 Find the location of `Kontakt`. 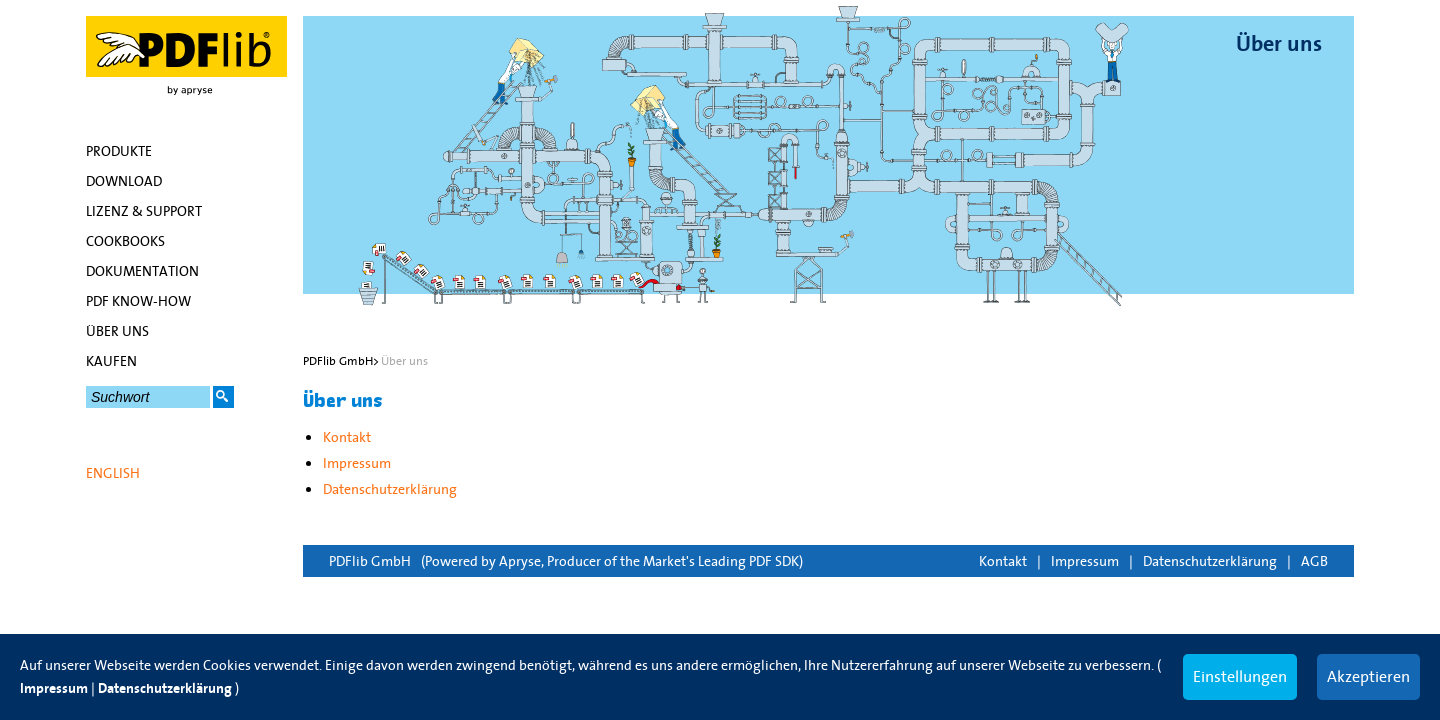

Kontakt is located at coordinates (1003, 561).